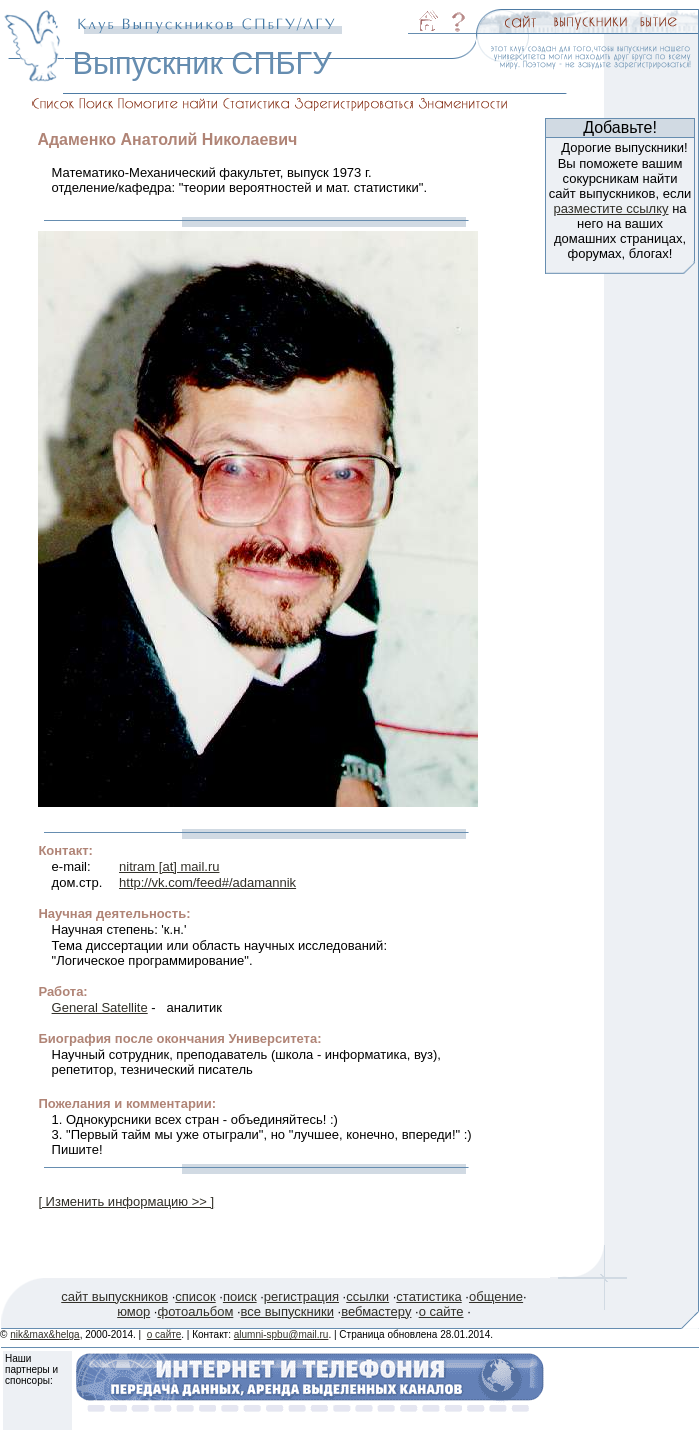 The width and height of the screenshot is (700, 1441). What do you see at coordinates (441, 1311) in the screenshot?
I see `о сайте` at bounding box center [441, 1311].